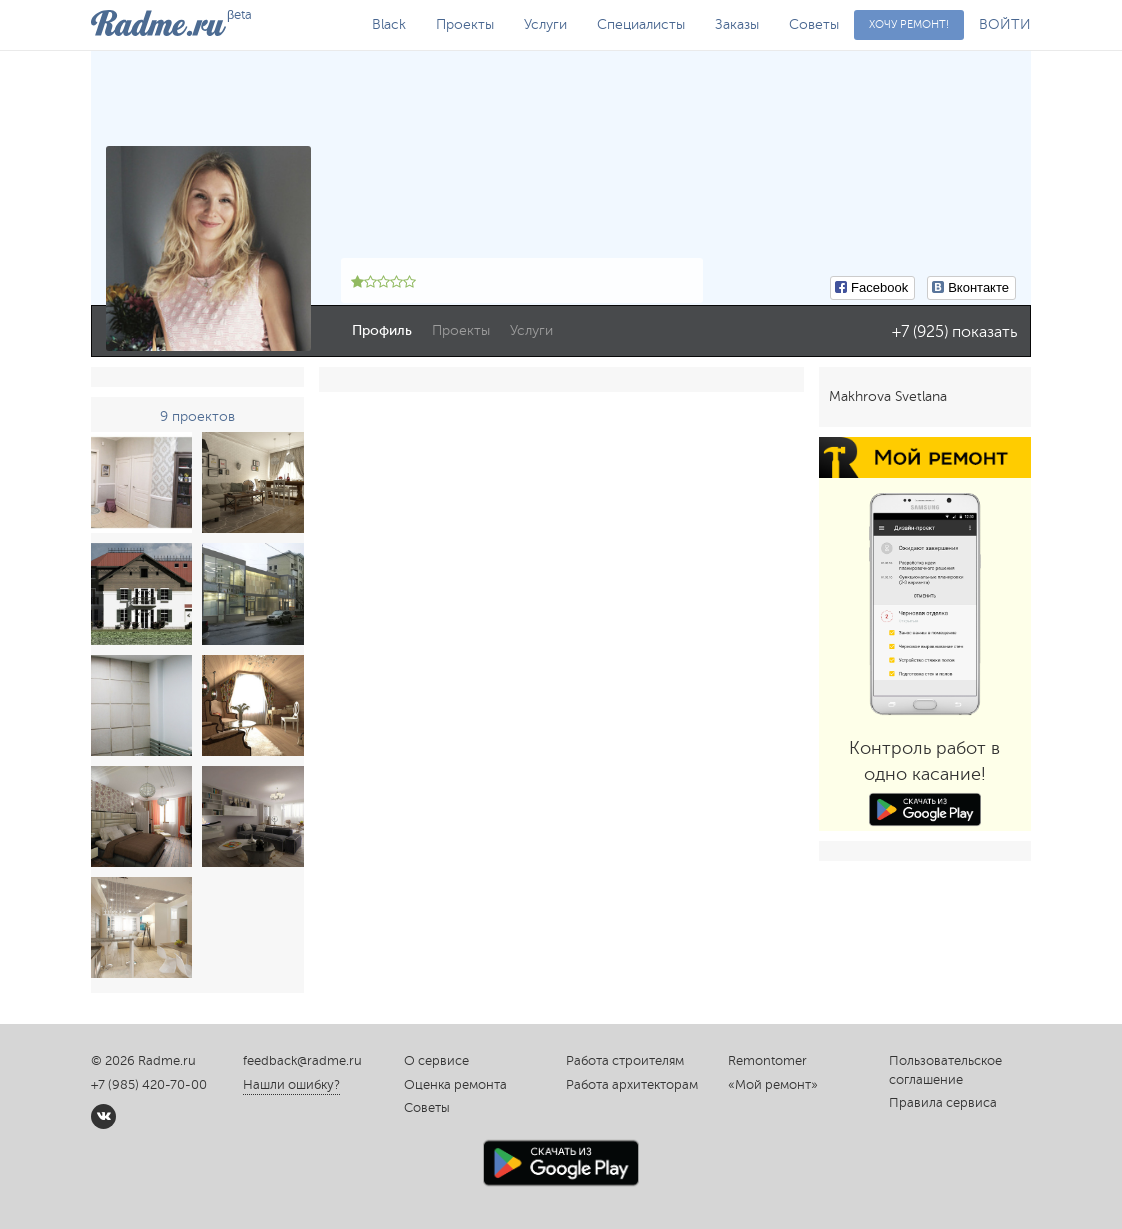 The image size is (1122, 1229). Describe the element at coordinates (632, 1085) in the screenshot. I see `Работа архитекторам` at that location.